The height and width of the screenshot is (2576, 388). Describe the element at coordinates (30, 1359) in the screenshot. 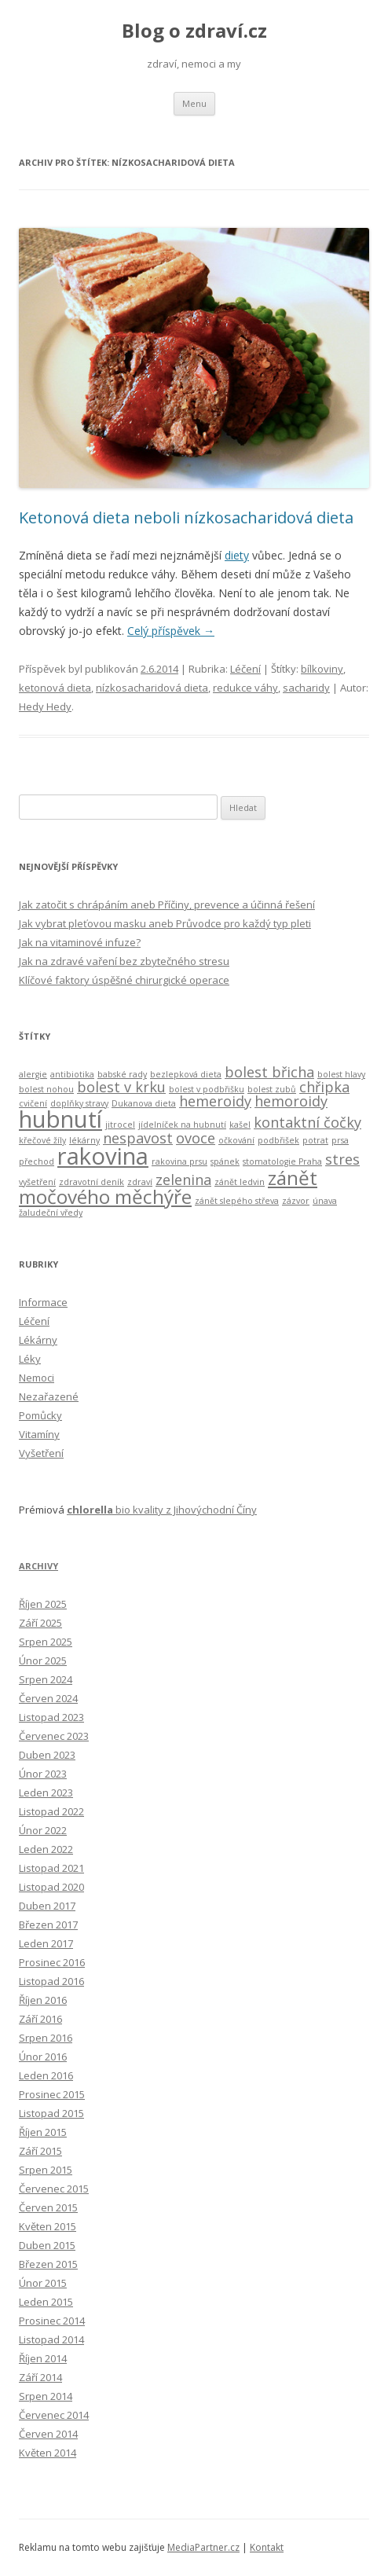

I see `Léky` at that location.